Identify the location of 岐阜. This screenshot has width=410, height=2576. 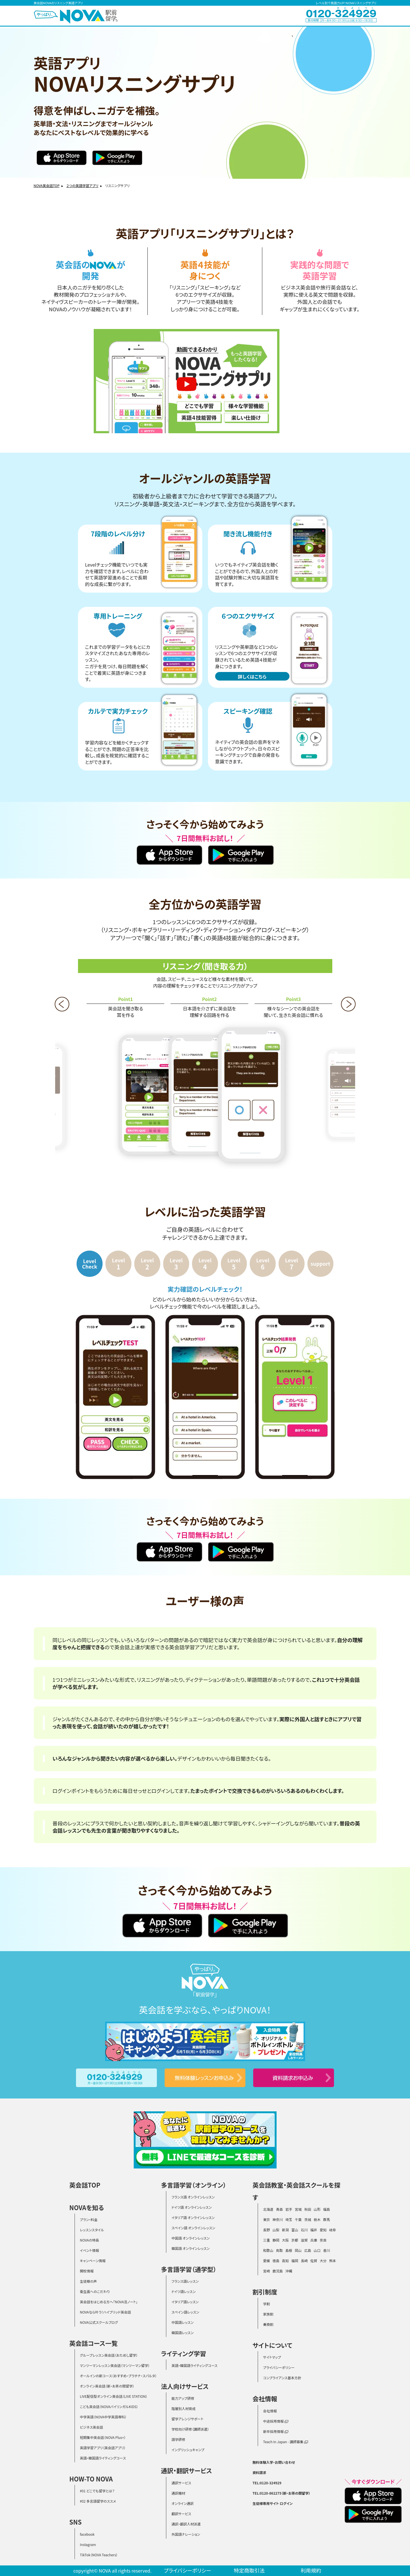
(332, 2229).